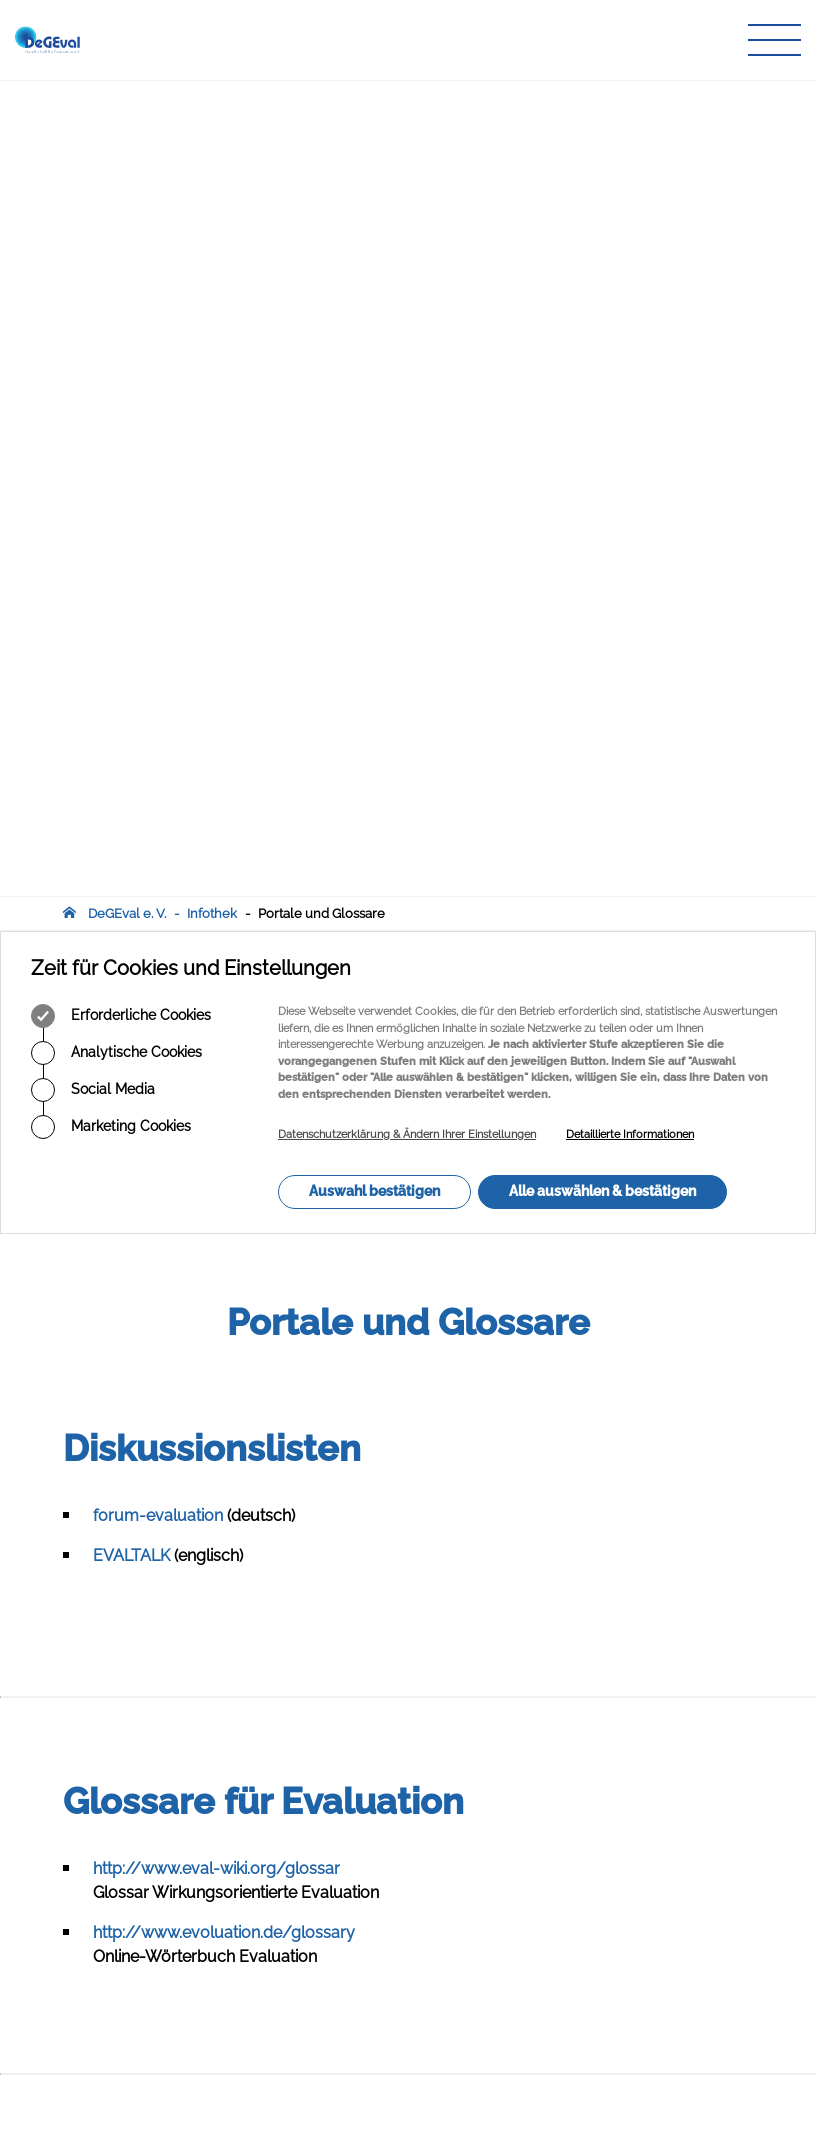 Image resolution: width=816 pixels, height=2130 pixels. What do you see at coordinates (127, 97) in the screenshot?
I see `DeGEval e. V.` at bounding box center [127, 97].